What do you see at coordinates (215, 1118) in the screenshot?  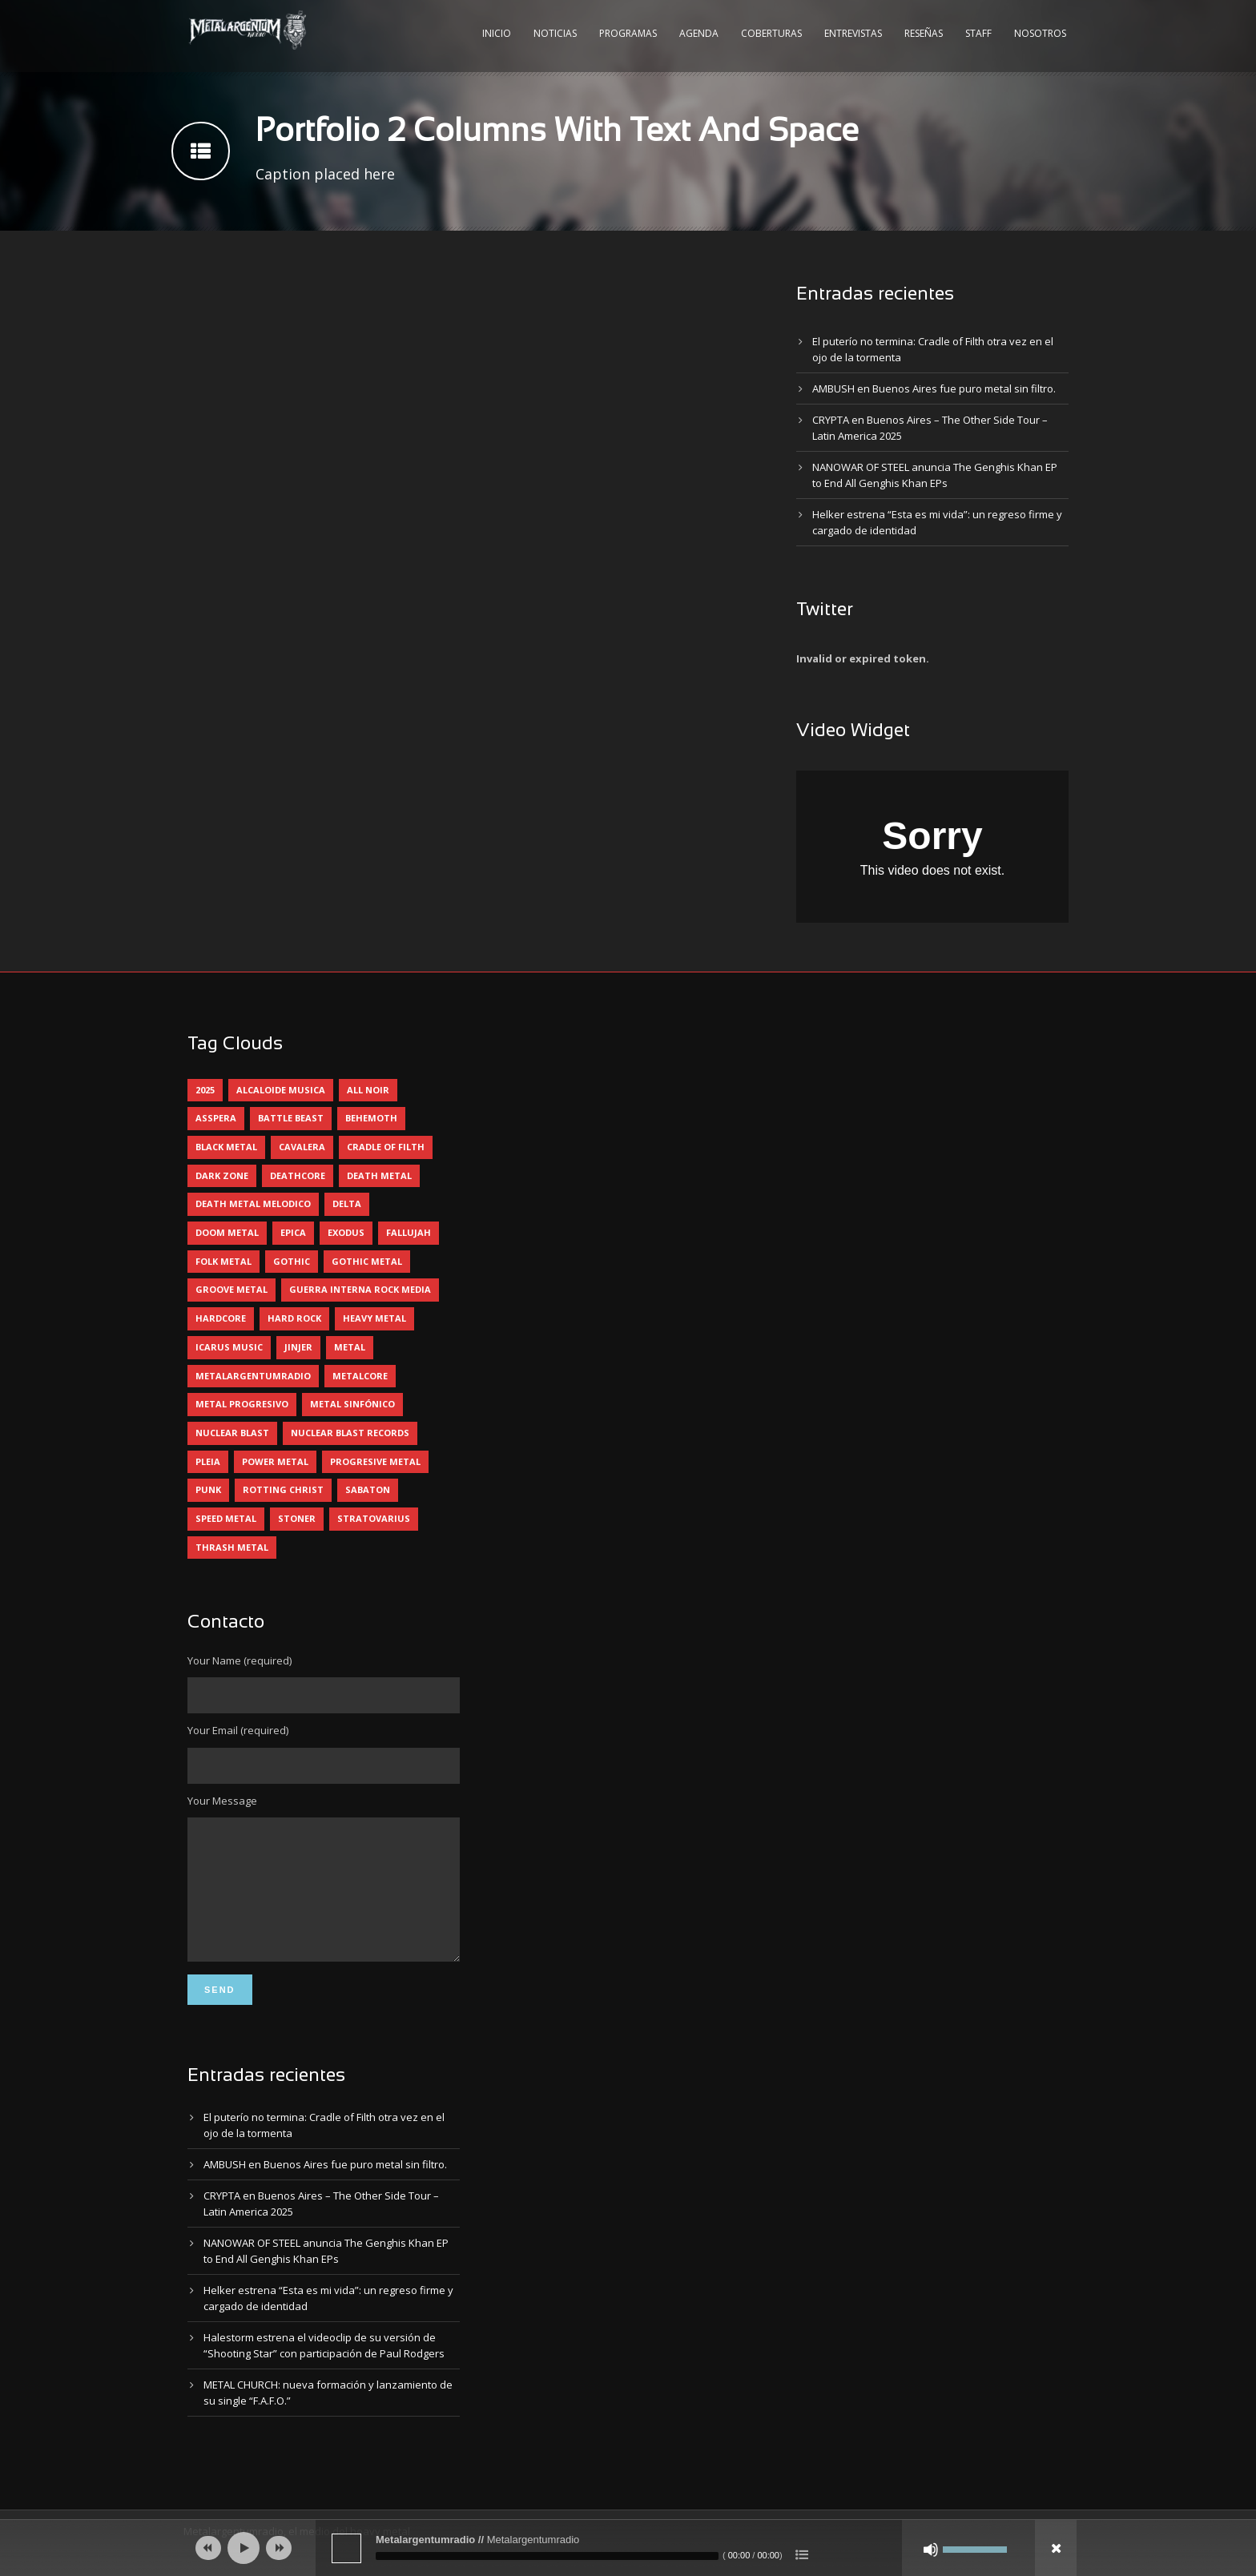 I see `asspera [asspera (4 elementos)]` at bounding box center [215, 1118].